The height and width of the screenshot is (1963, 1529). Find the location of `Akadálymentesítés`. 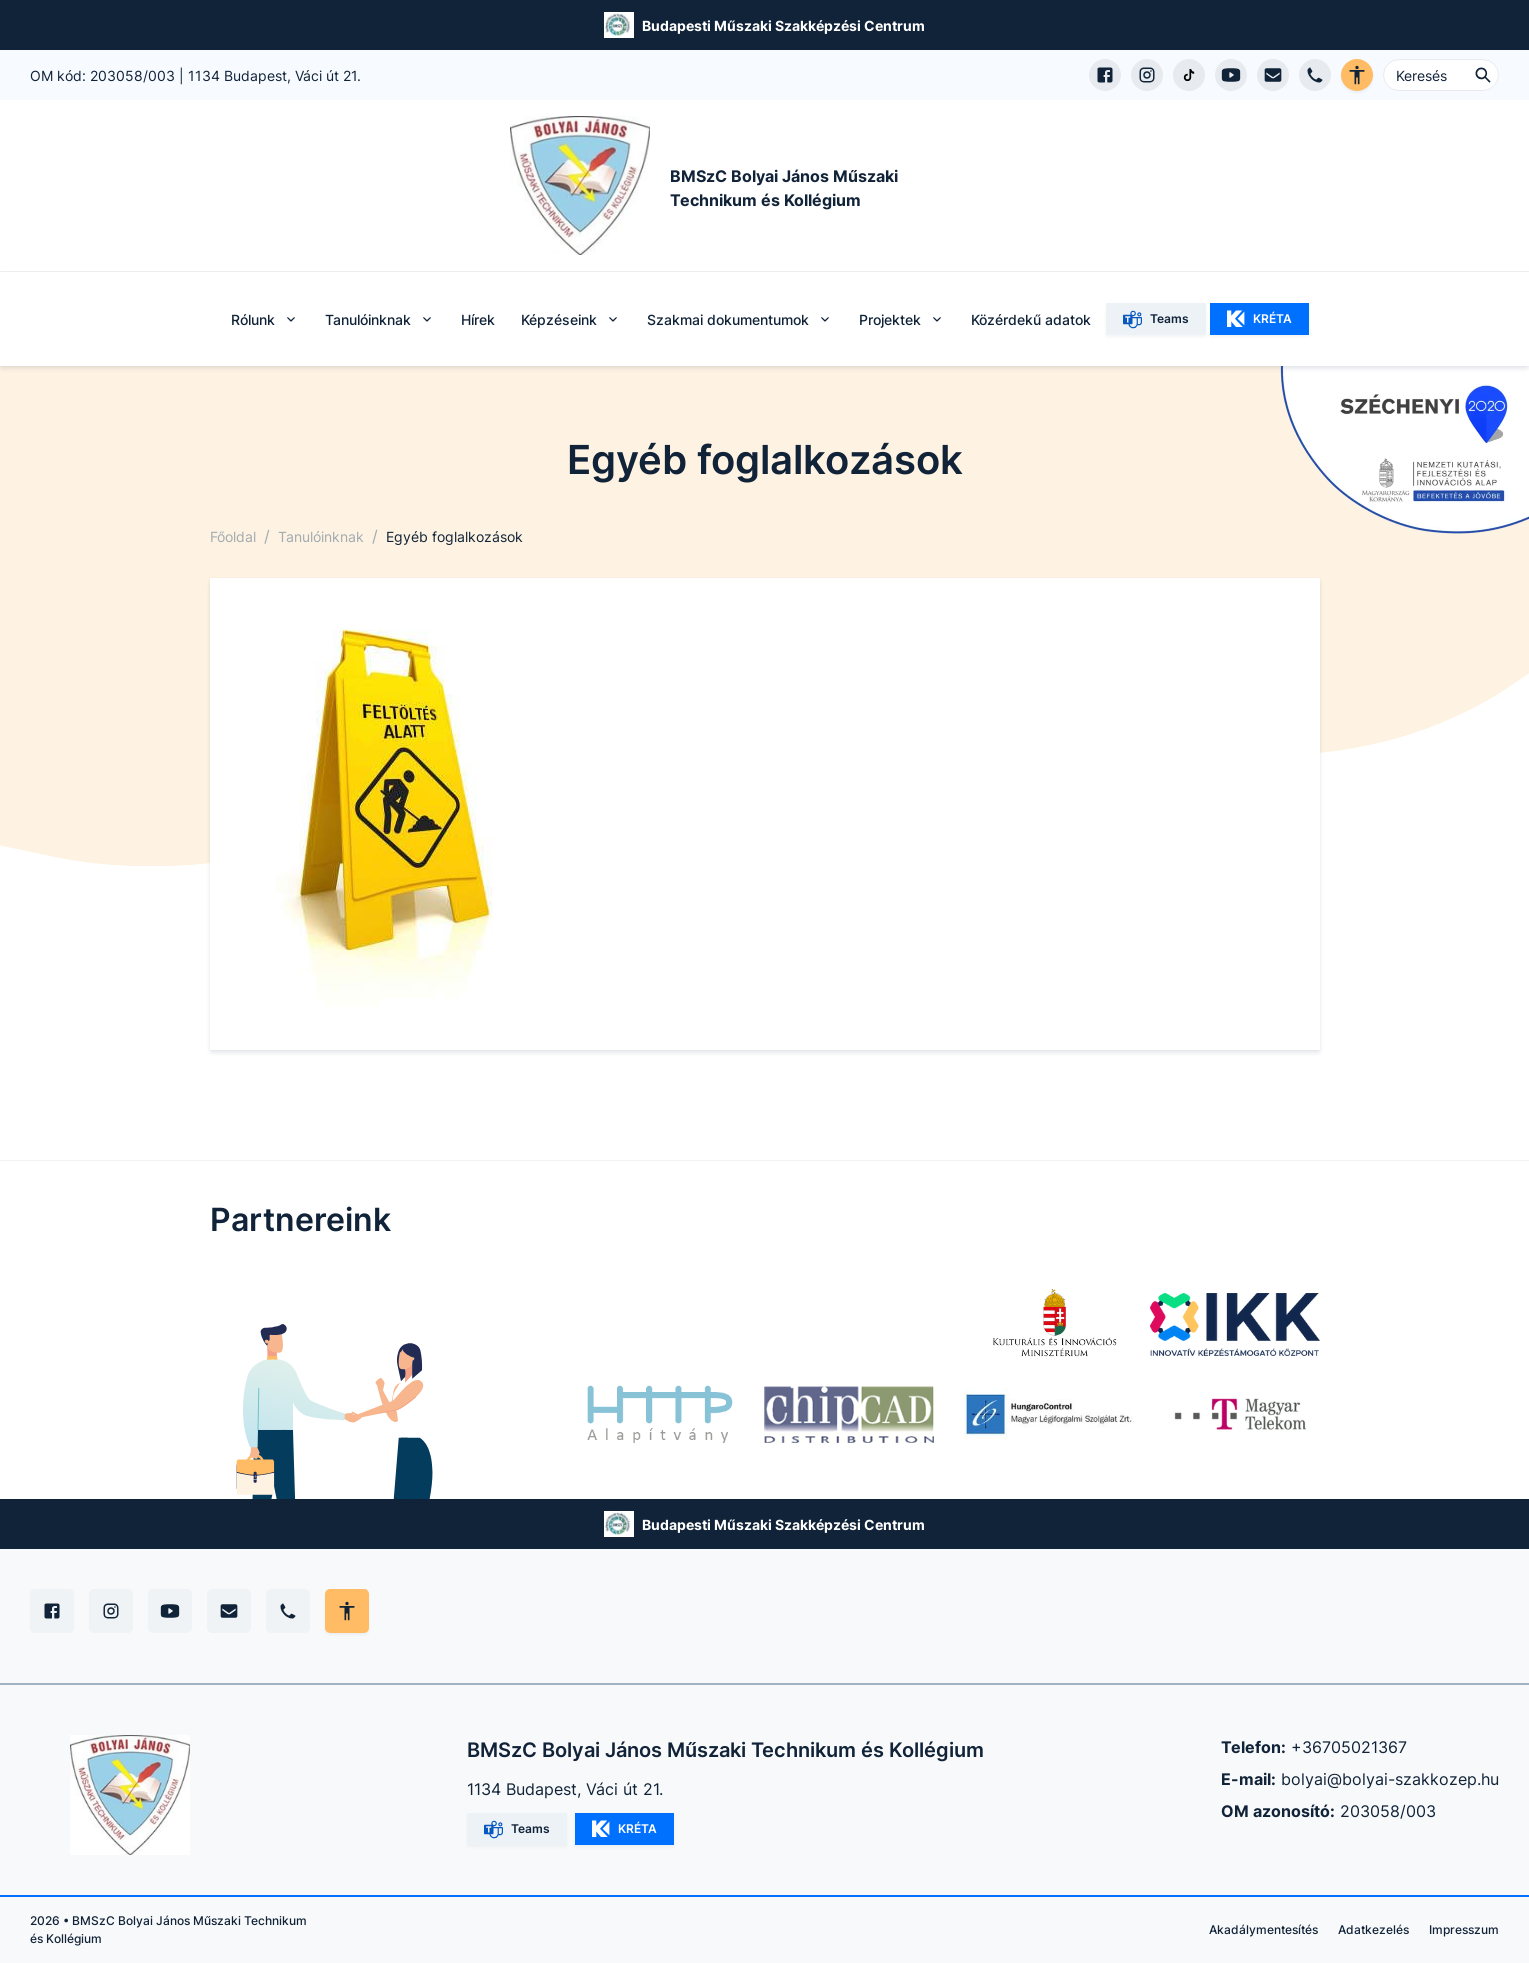

Akadálymentesítés is located at coordinates (1263, 1929).